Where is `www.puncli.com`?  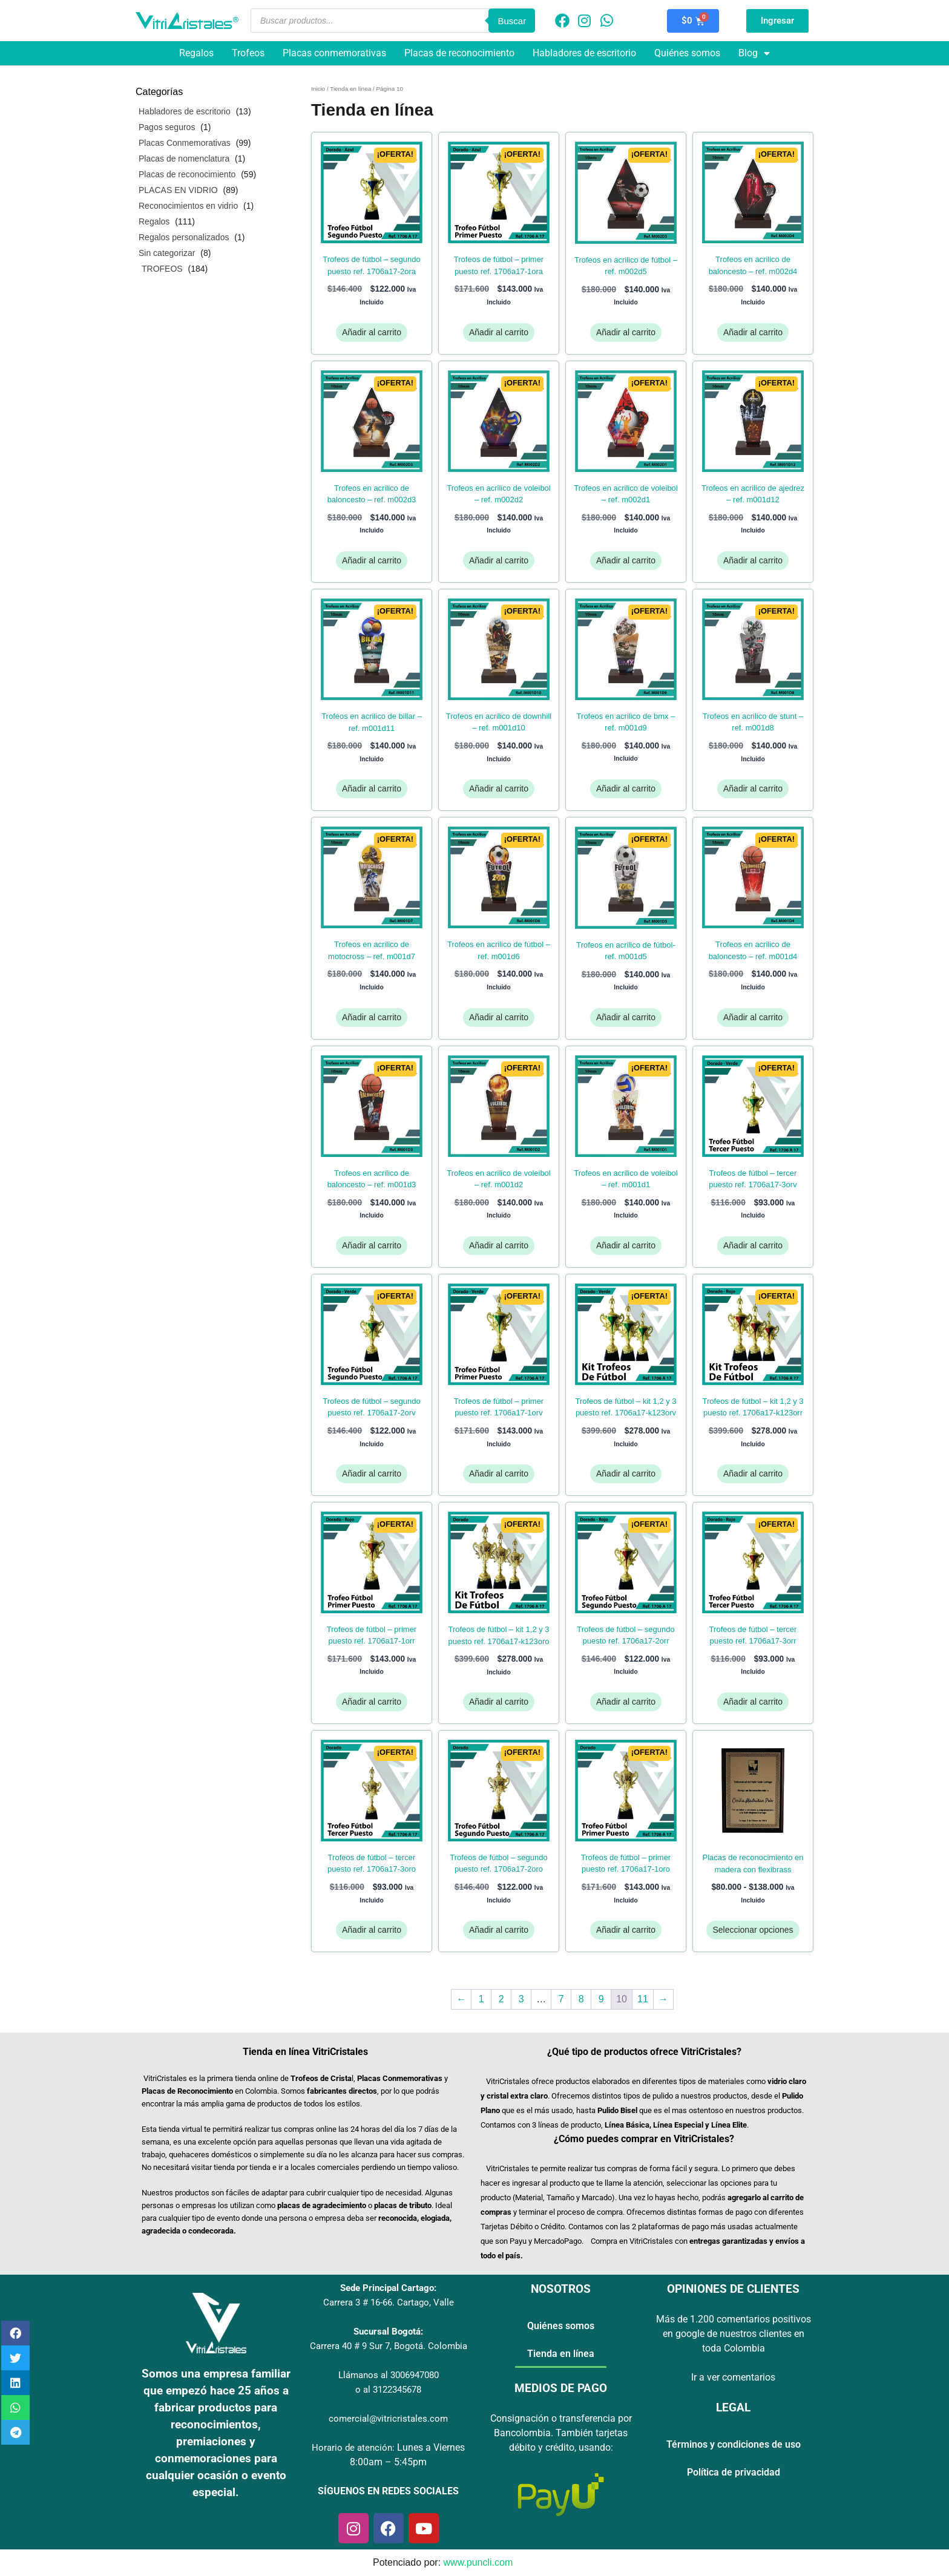 www.puncli.com is located at coordinates (478, 2562).